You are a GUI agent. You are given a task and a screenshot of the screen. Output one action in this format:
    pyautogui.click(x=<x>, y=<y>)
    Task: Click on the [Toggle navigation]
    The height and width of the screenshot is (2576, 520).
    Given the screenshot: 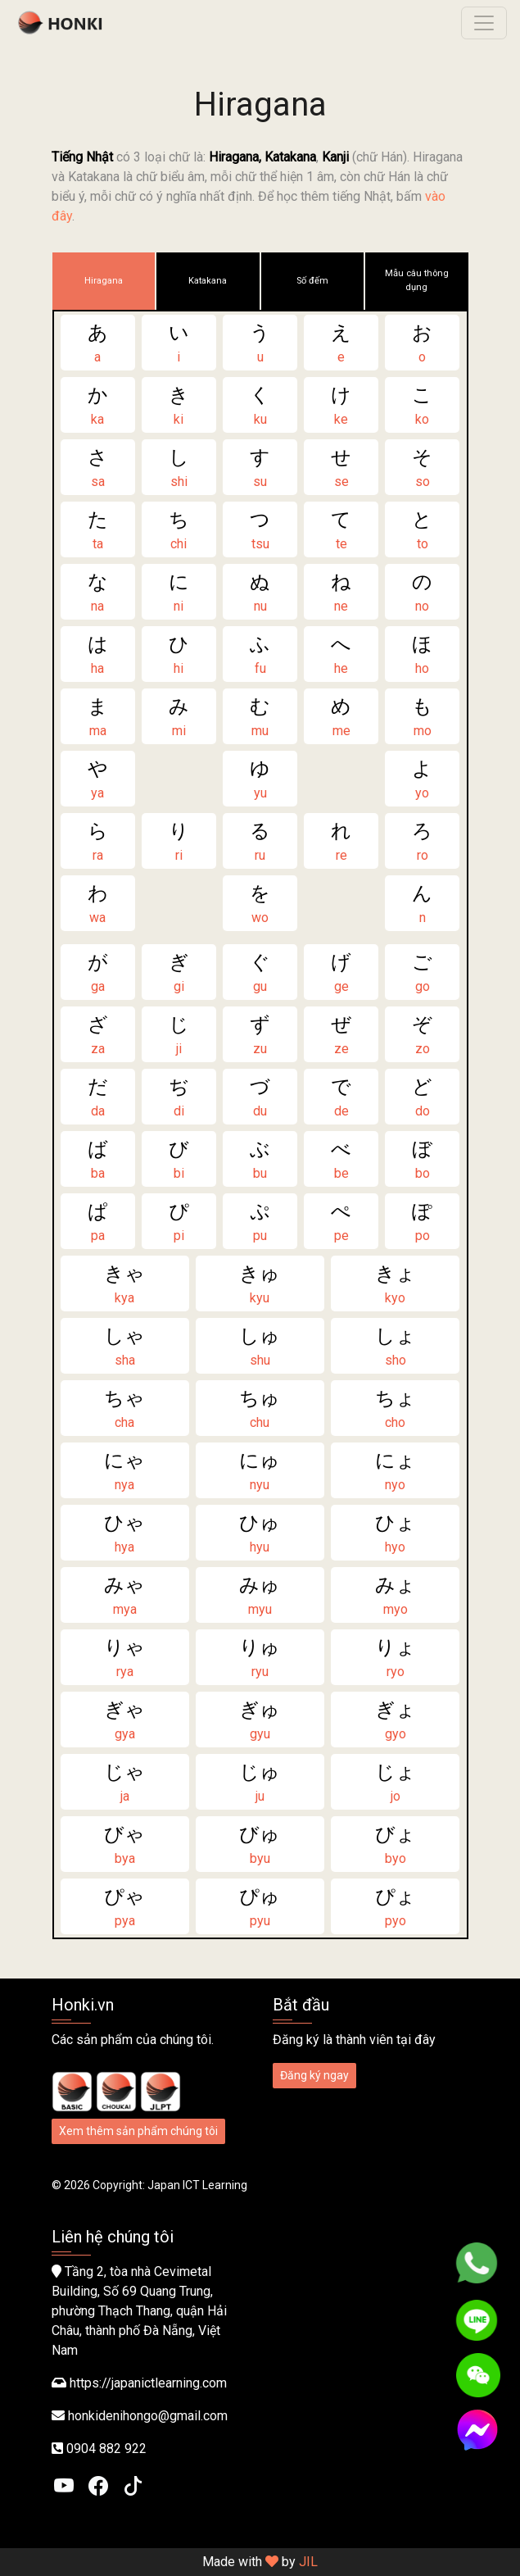 What is the action you would take?
    pyautogui.click(x=484, y=23)
    